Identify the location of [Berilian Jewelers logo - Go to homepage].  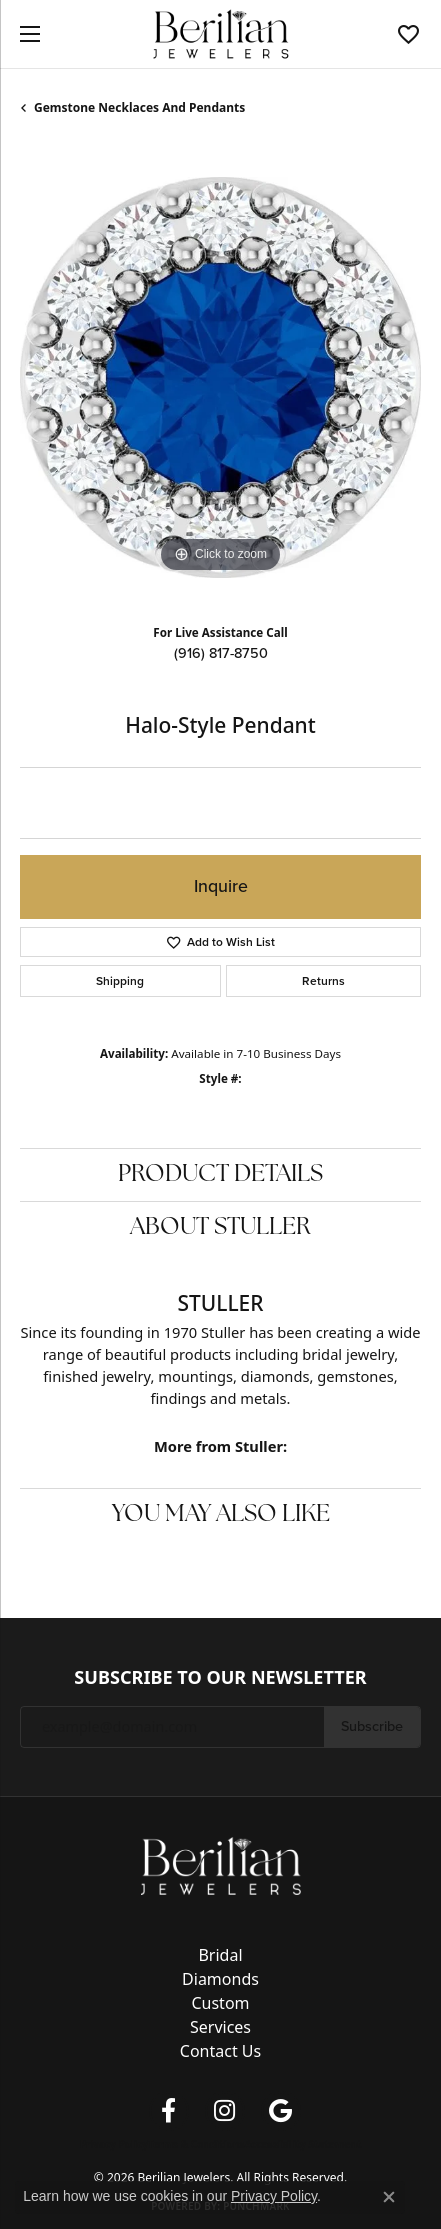
(220, 34).